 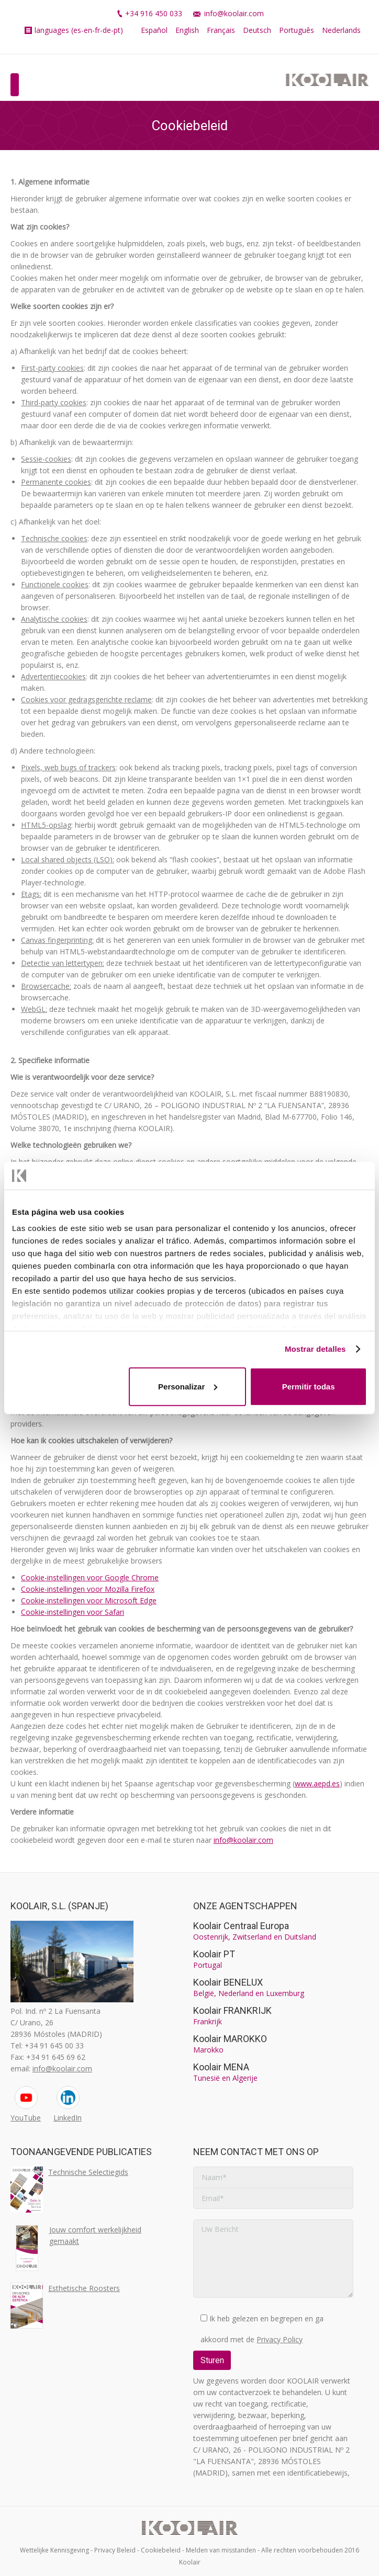 I want to click on Cookie-instellingen voor Microsoft Edge, so click(x=89, y=1600).